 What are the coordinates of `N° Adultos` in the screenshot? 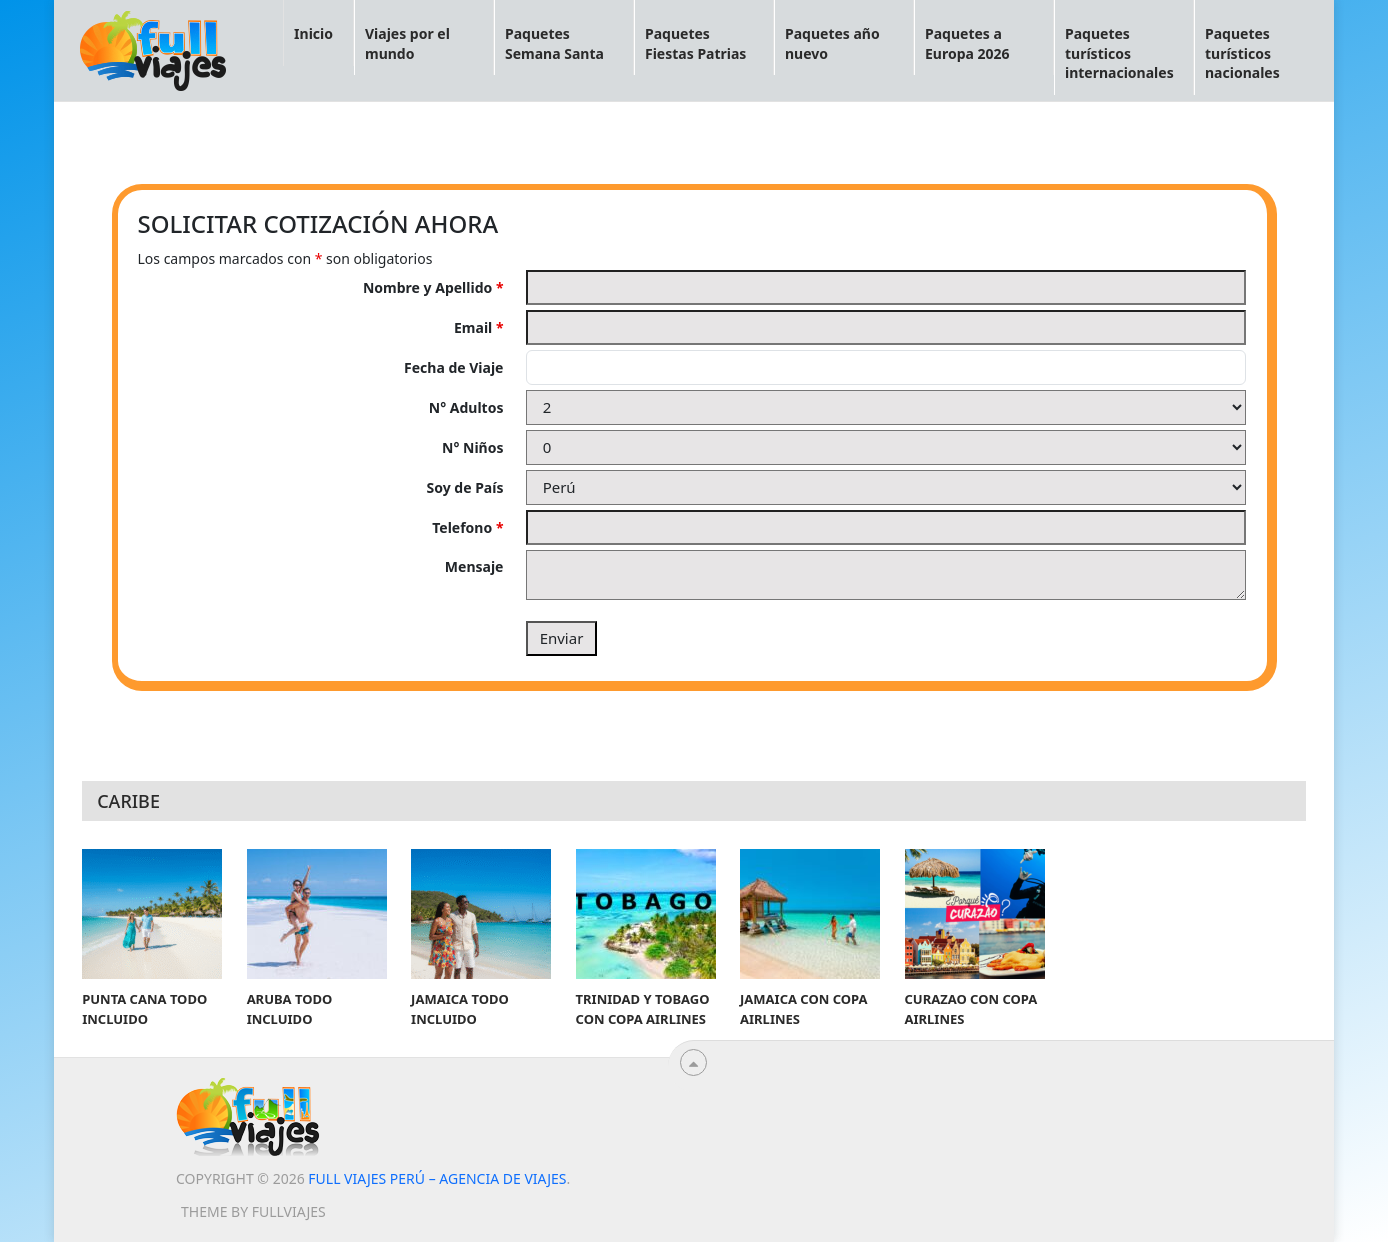 It's located at (466, 407).